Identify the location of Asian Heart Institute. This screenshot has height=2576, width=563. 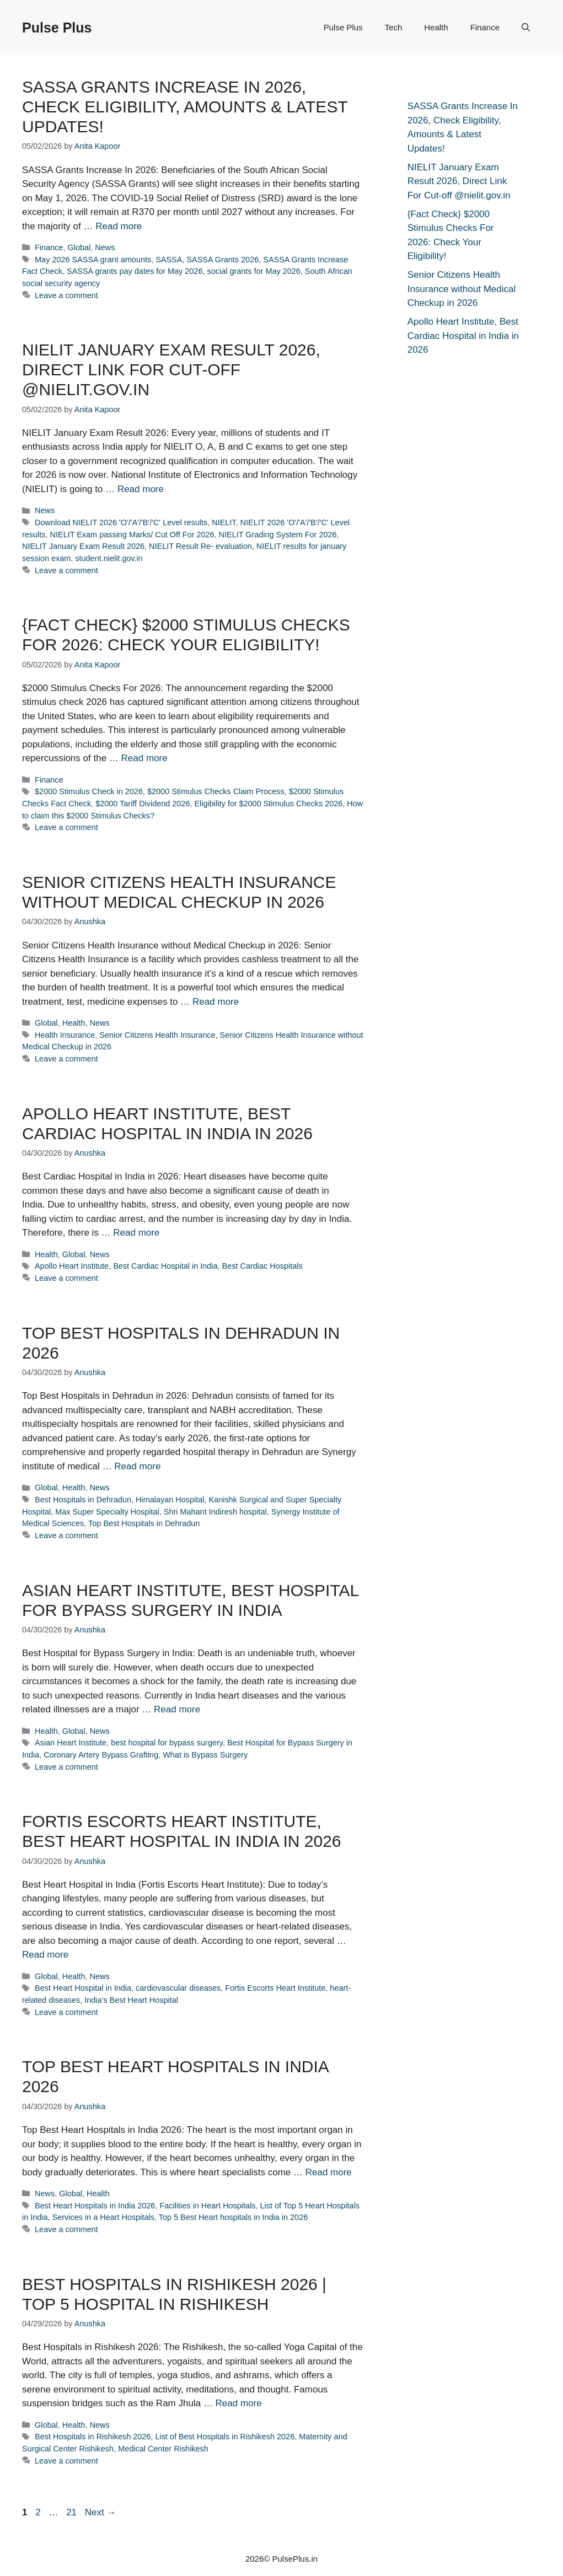
(70, 1742).